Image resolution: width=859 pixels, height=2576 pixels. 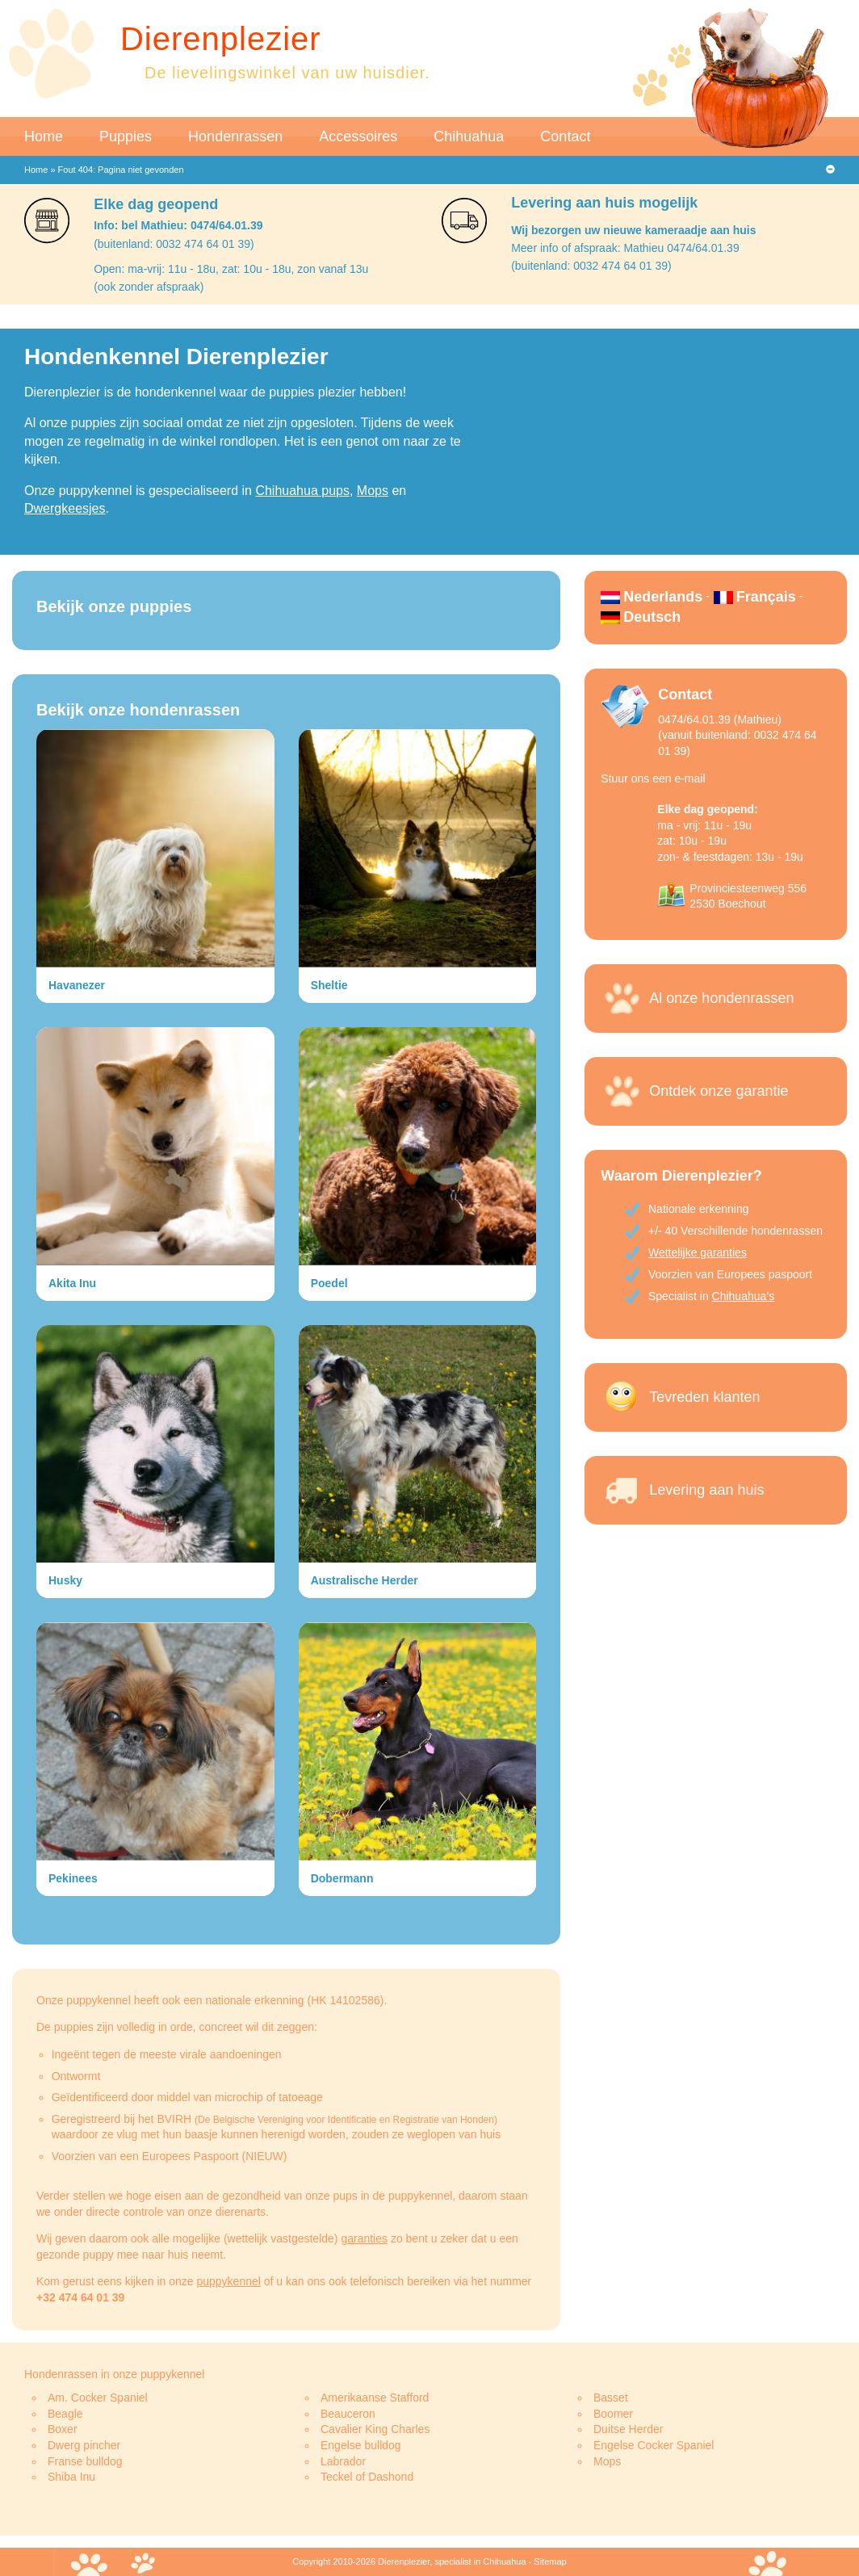 I want to click on Deutsch, so click(x=652, y=617).